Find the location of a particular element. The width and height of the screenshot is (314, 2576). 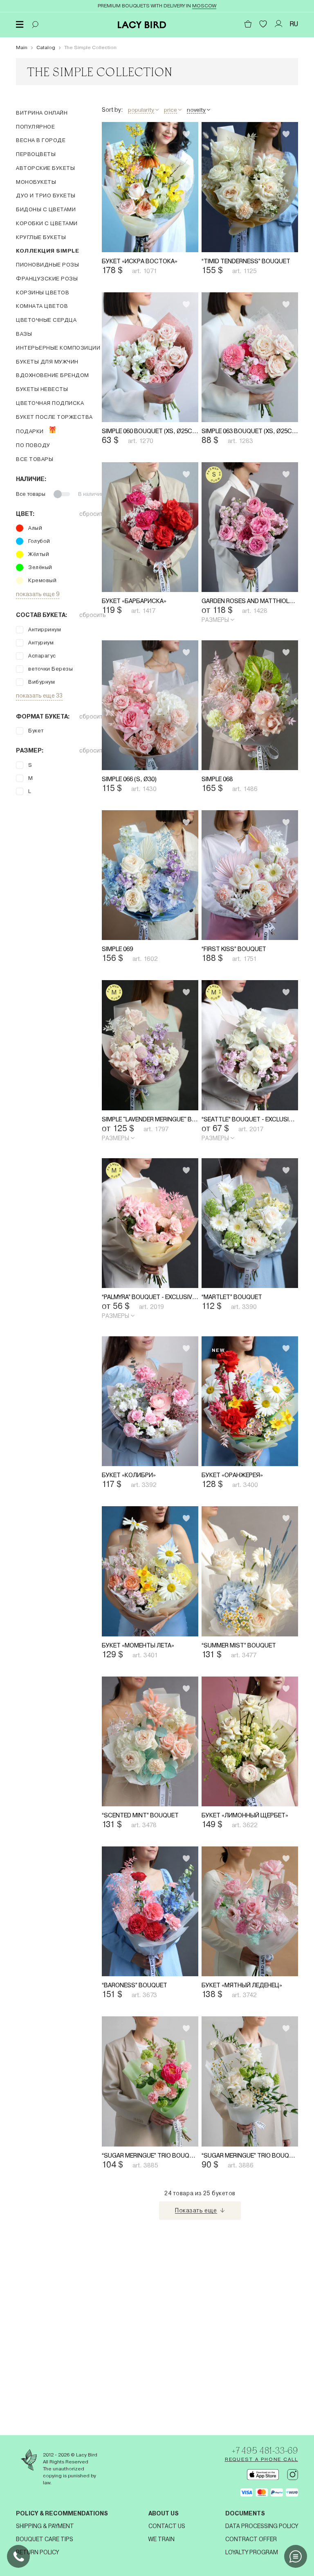

Loyalty program is located at coordinates (251, 2552).